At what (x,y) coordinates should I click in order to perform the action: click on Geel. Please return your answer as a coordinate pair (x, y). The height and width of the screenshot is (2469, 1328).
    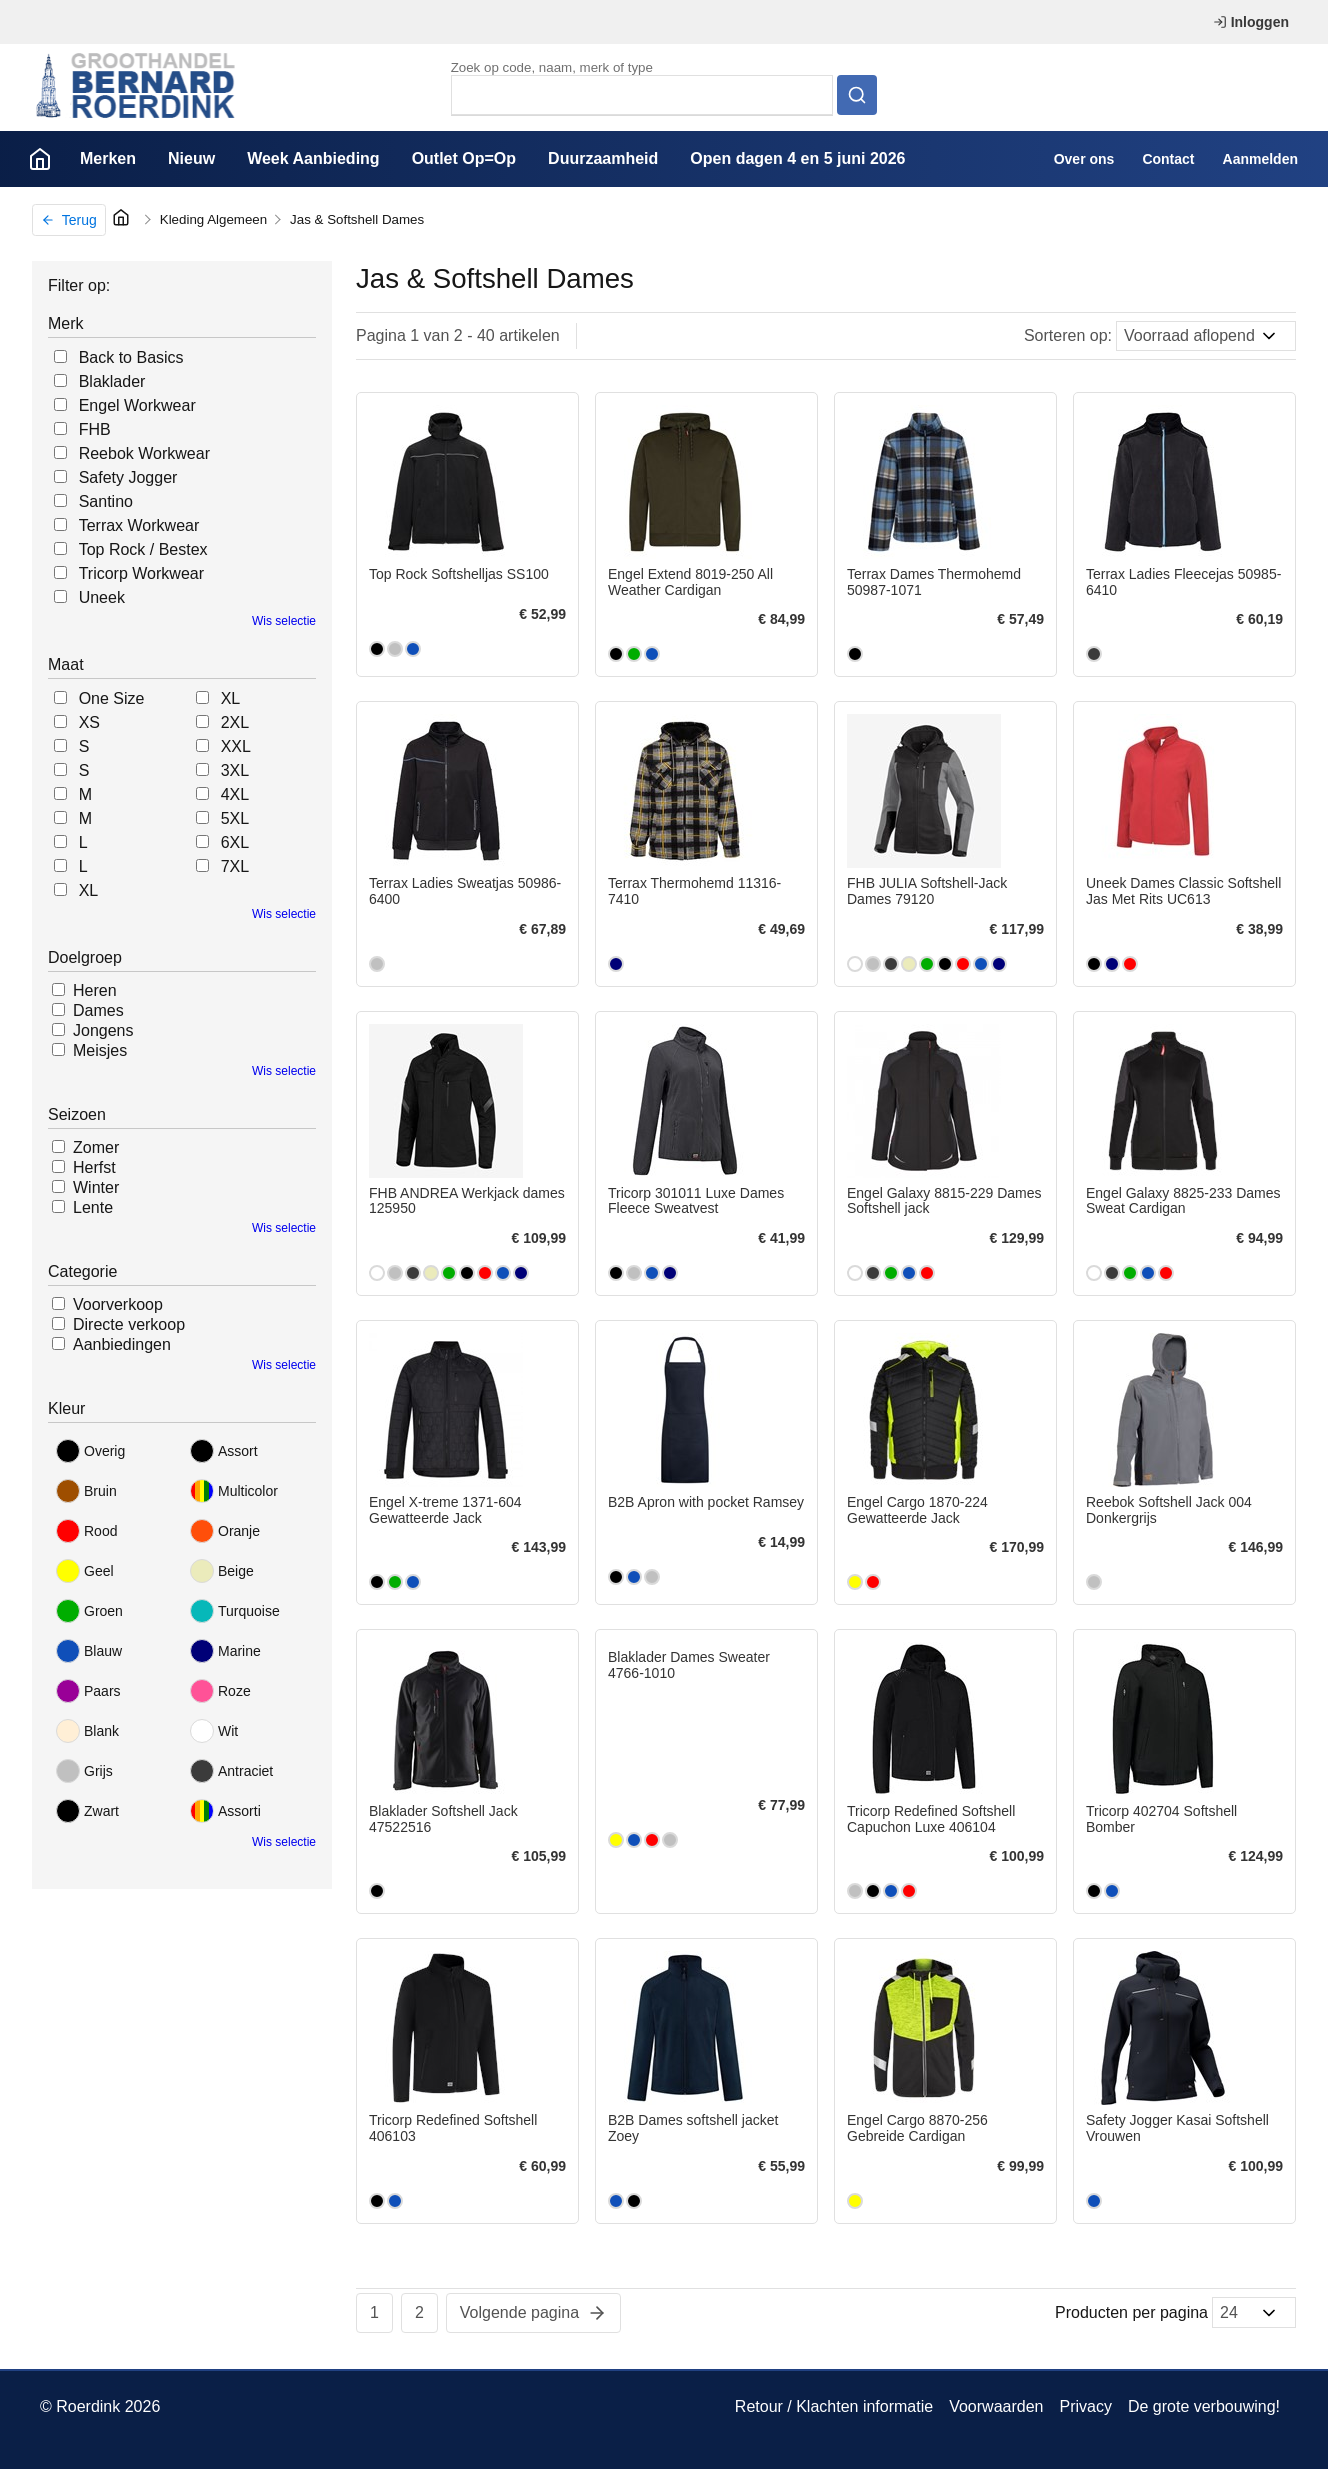
    Looking at the image, I should click on (85, 1571).